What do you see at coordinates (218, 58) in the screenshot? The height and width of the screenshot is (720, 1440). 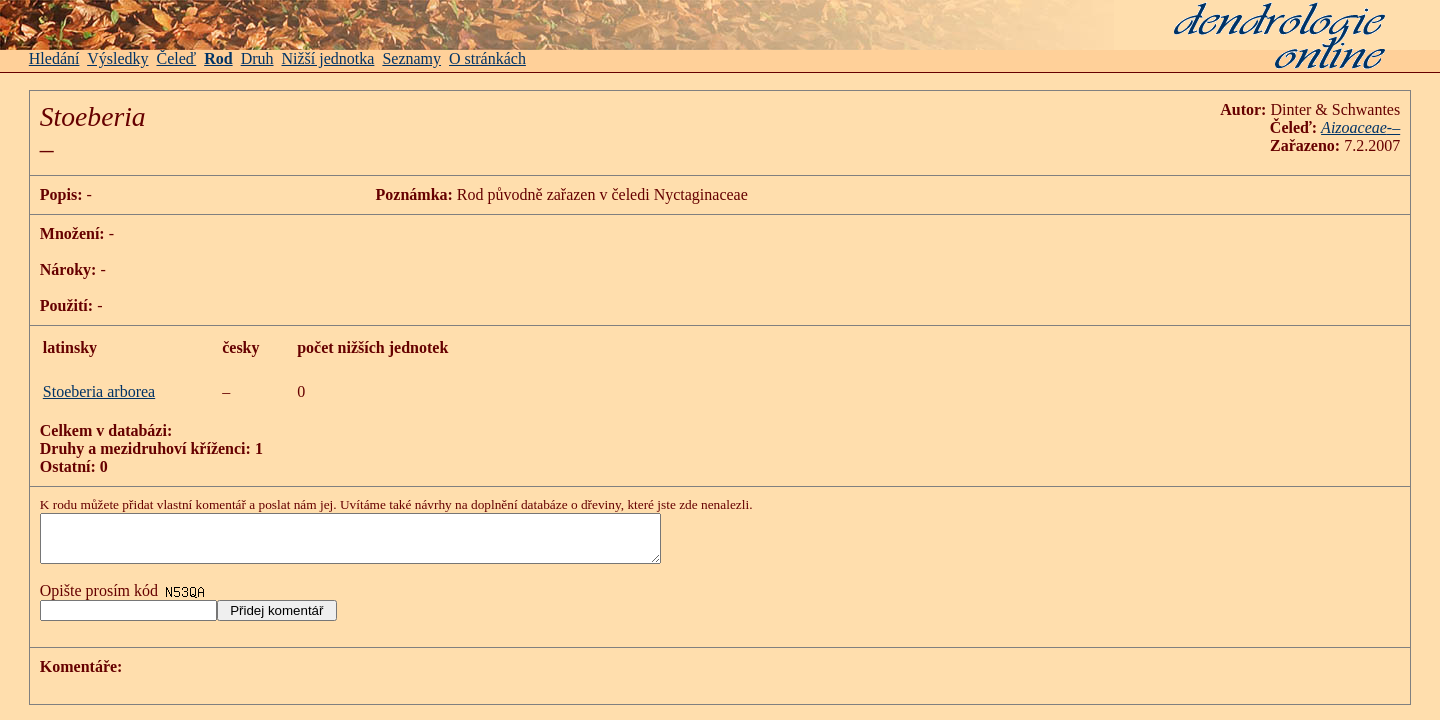 I see `Rod` at bounding box center [218, 58].